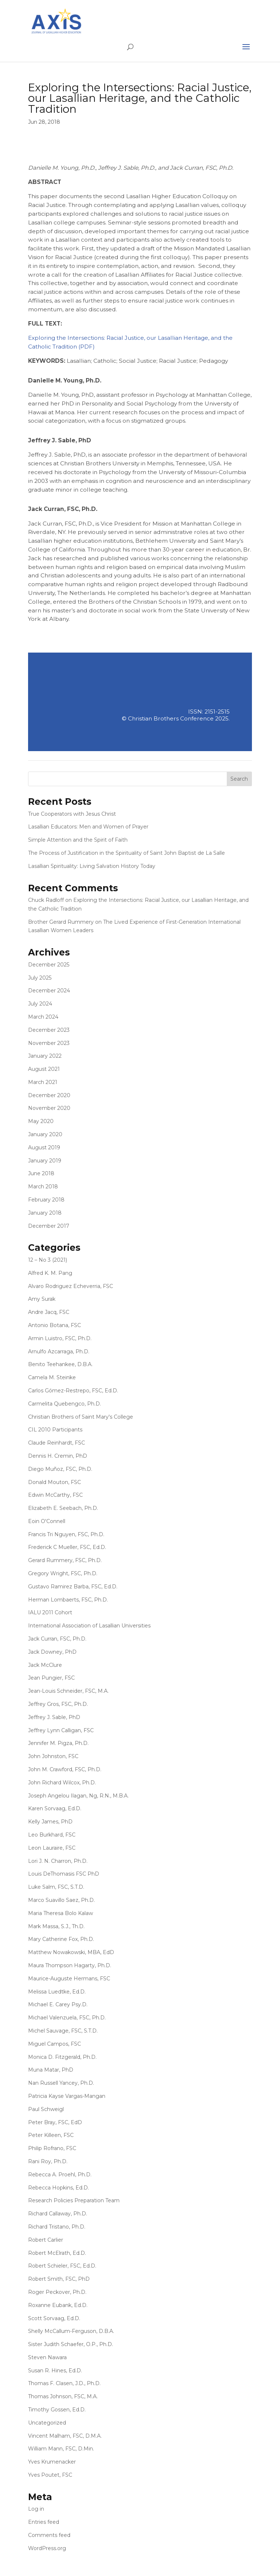 This screenshot has height=2576, width=280. Describe the element at coordinates (43, 1017) in the screenshot. I see `March 2024` at that location.